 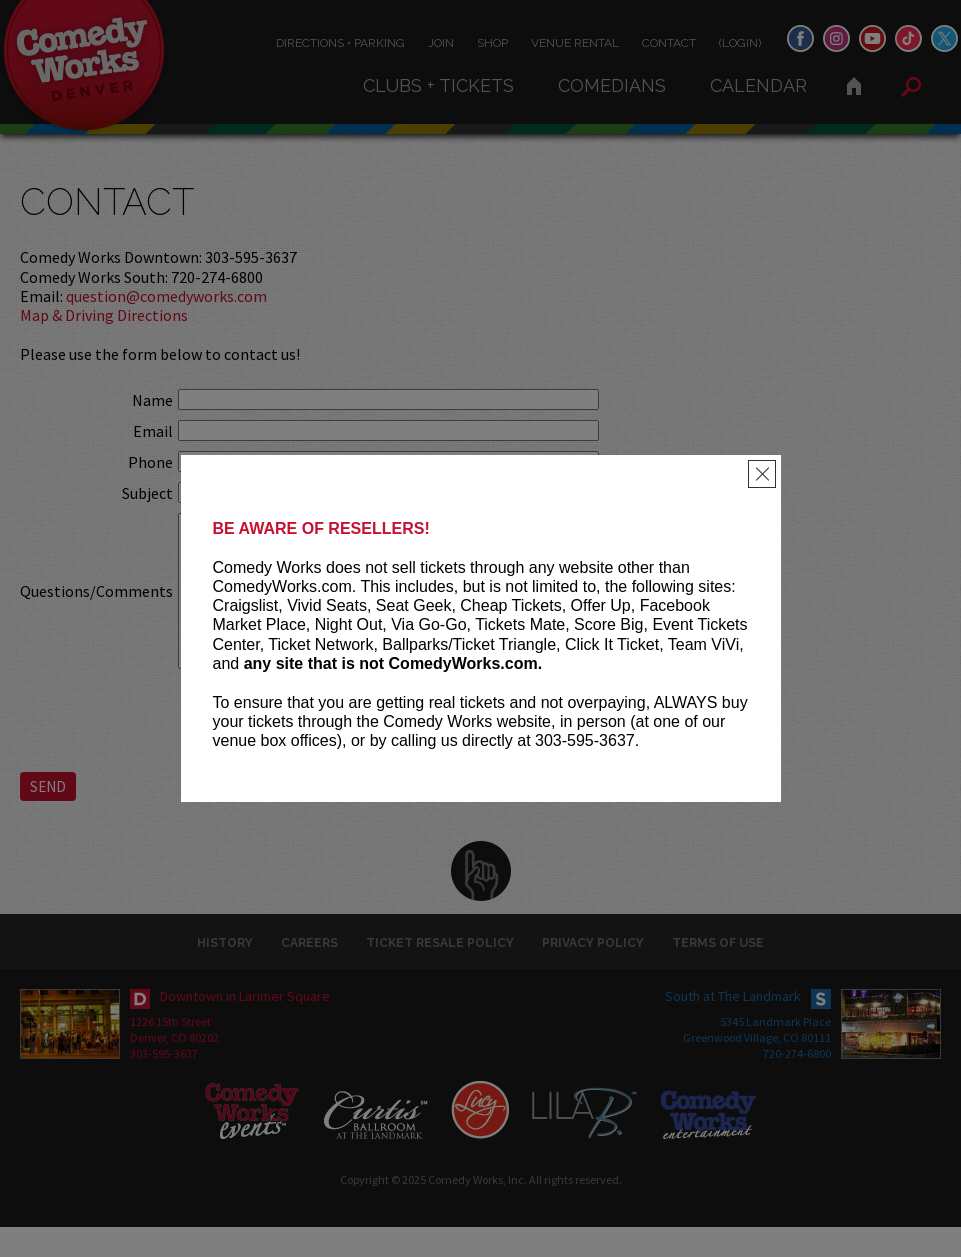 What do you see at coordinates (147, 493) in the screenshot?
I see `Subject` at bounding box center [147, 493].